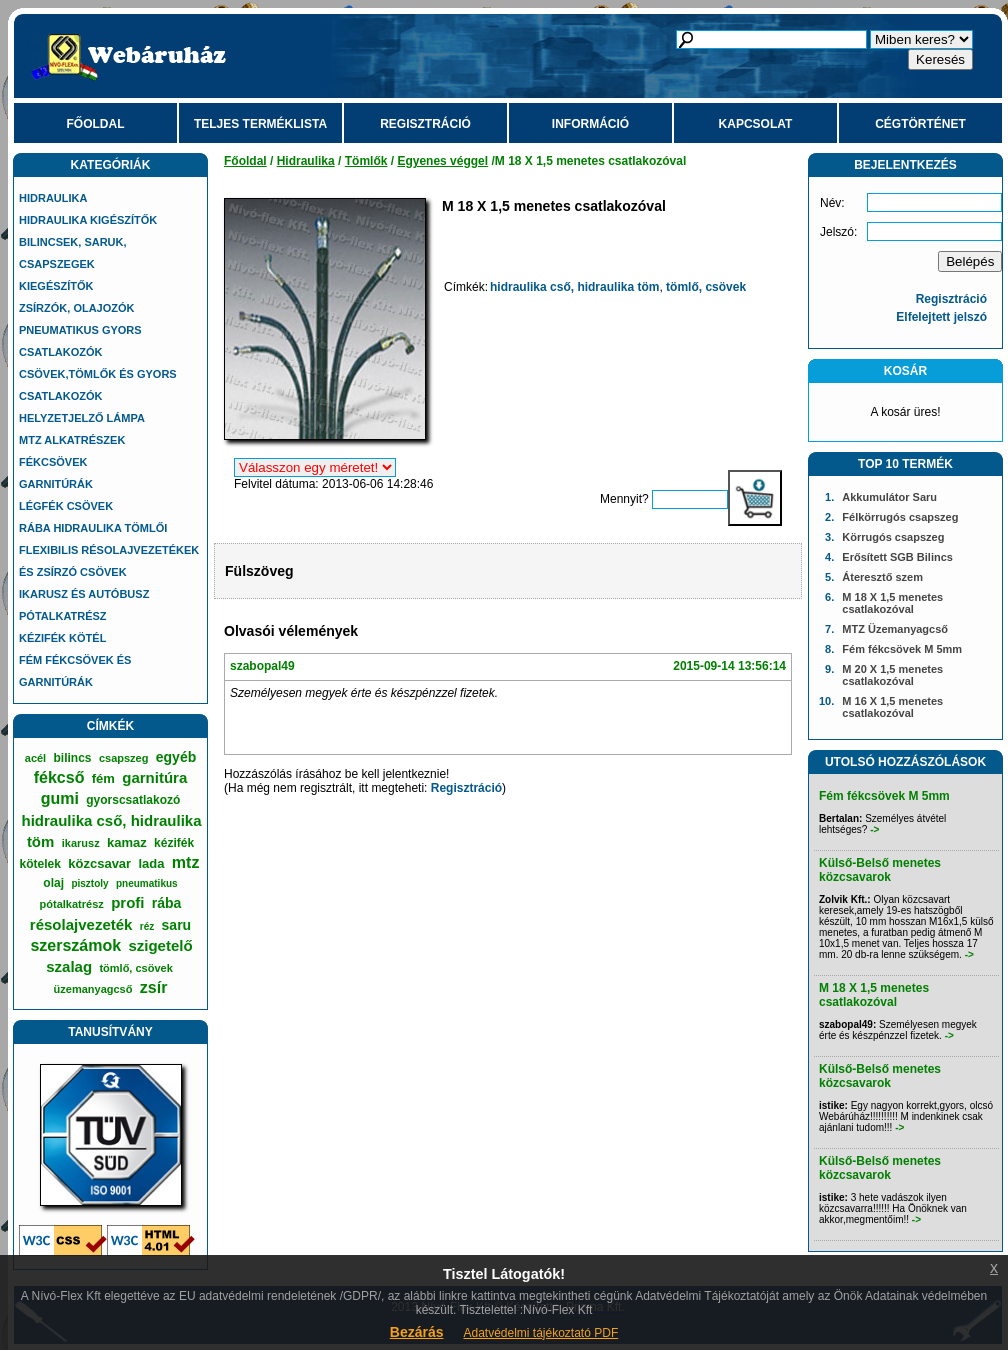 The width and height of the screenshot is (1008, 1350). What do you see at coordinates (98, 385) in the screenshot?
I see `Csövek,tömlők és gyors csatlakozók` at bounding box center [98, 385].